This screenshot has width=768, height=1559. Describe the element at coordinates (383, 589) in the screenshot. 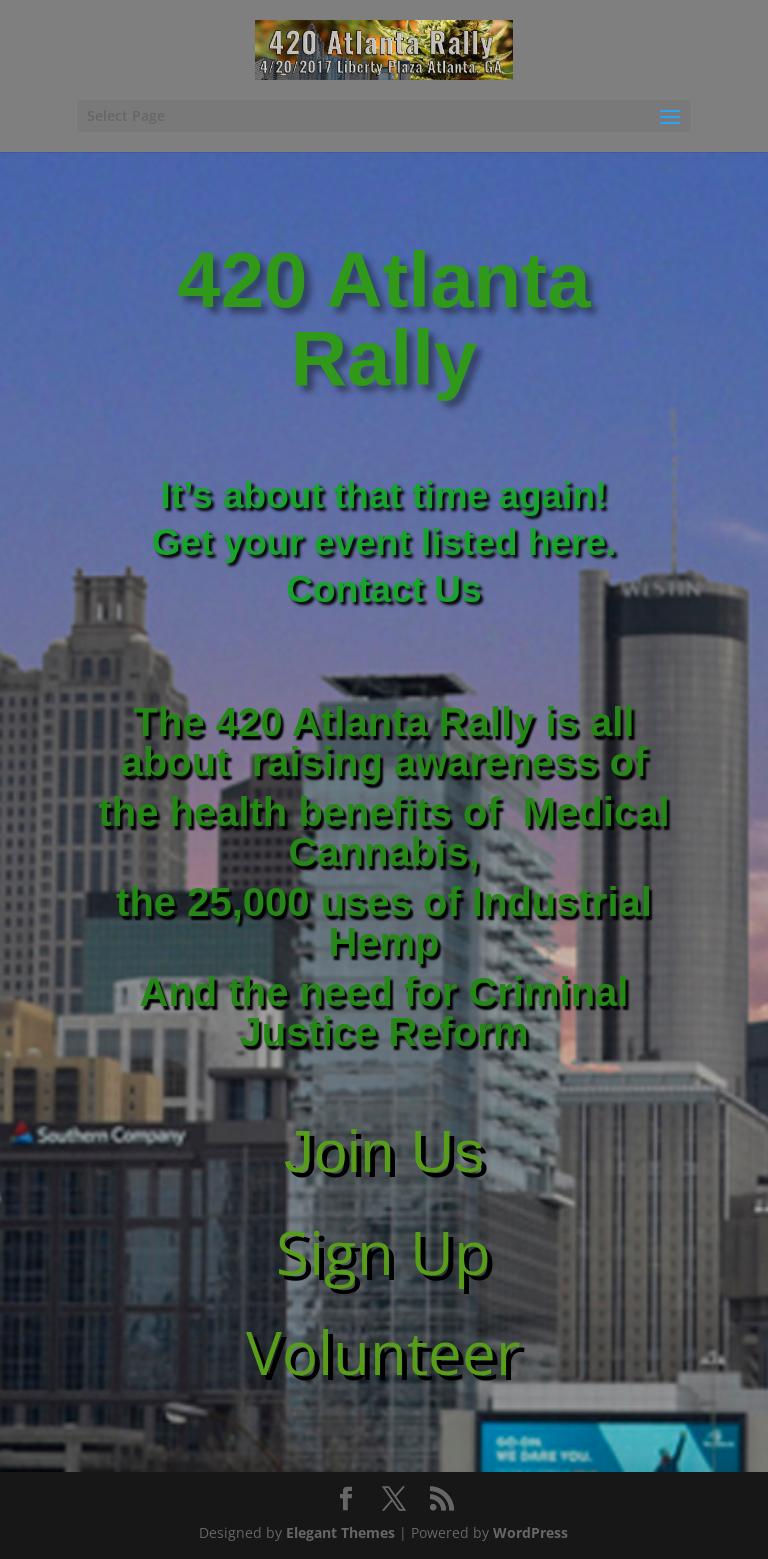

I see `Contact Us` at that location.